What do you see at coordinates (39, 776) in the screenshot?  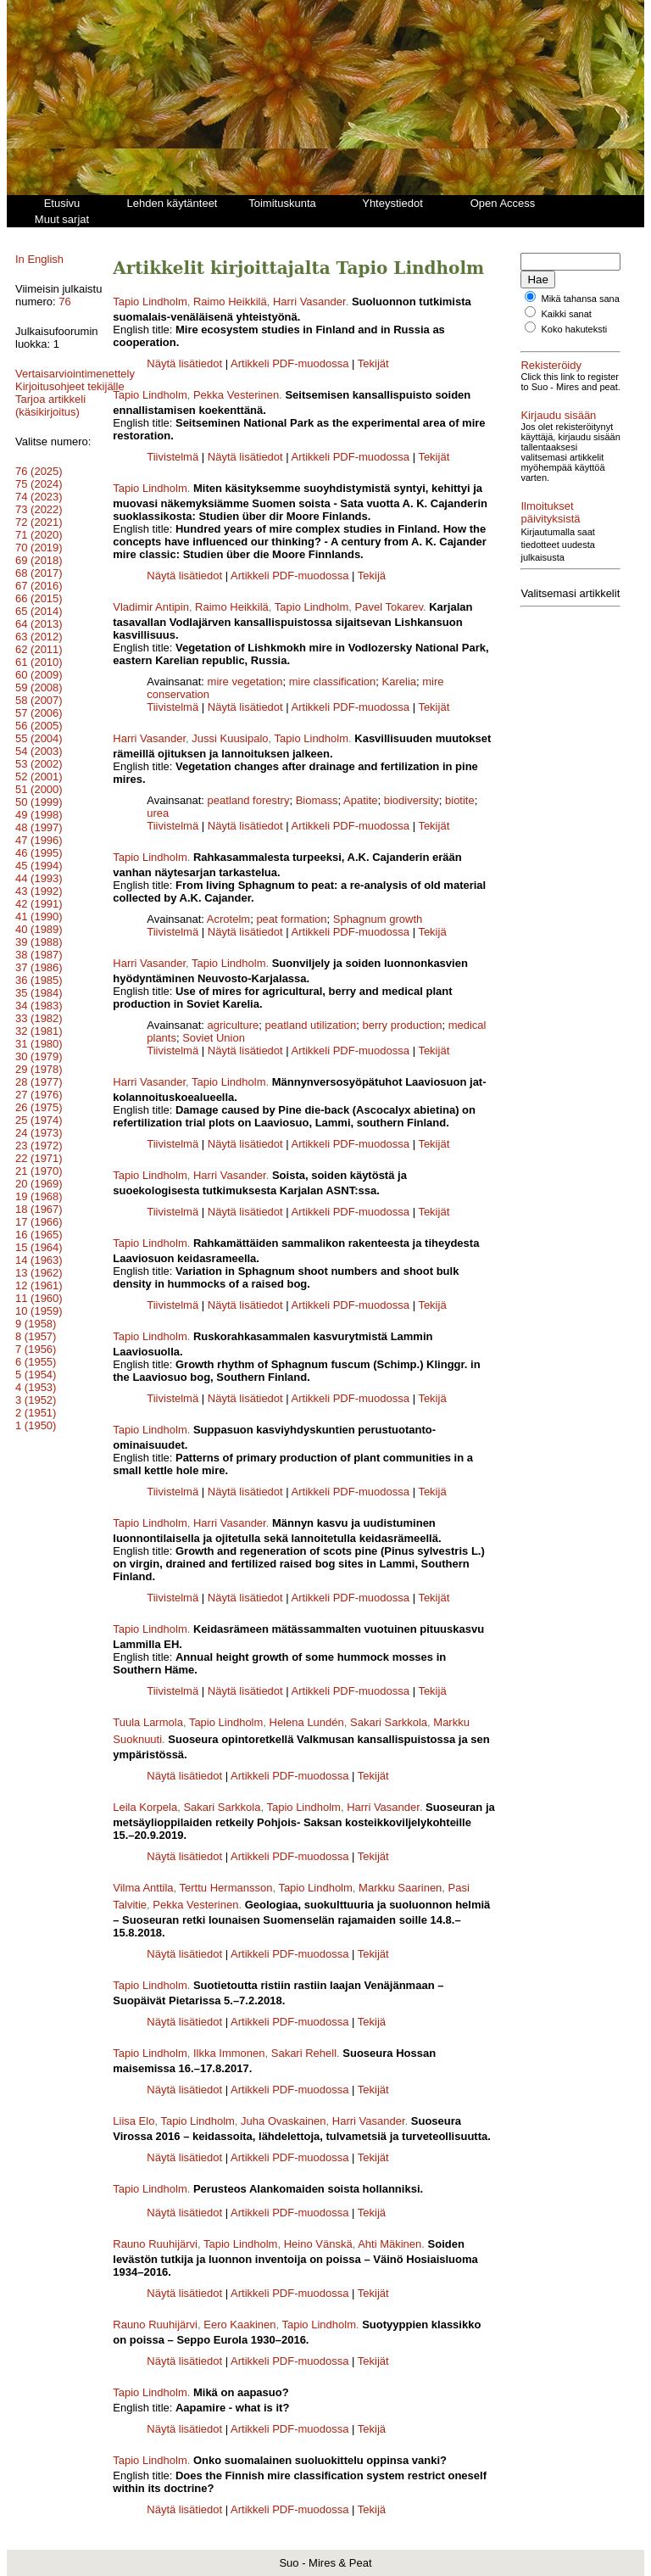 I see `53 (2002)` at bounding box center [39, 776].